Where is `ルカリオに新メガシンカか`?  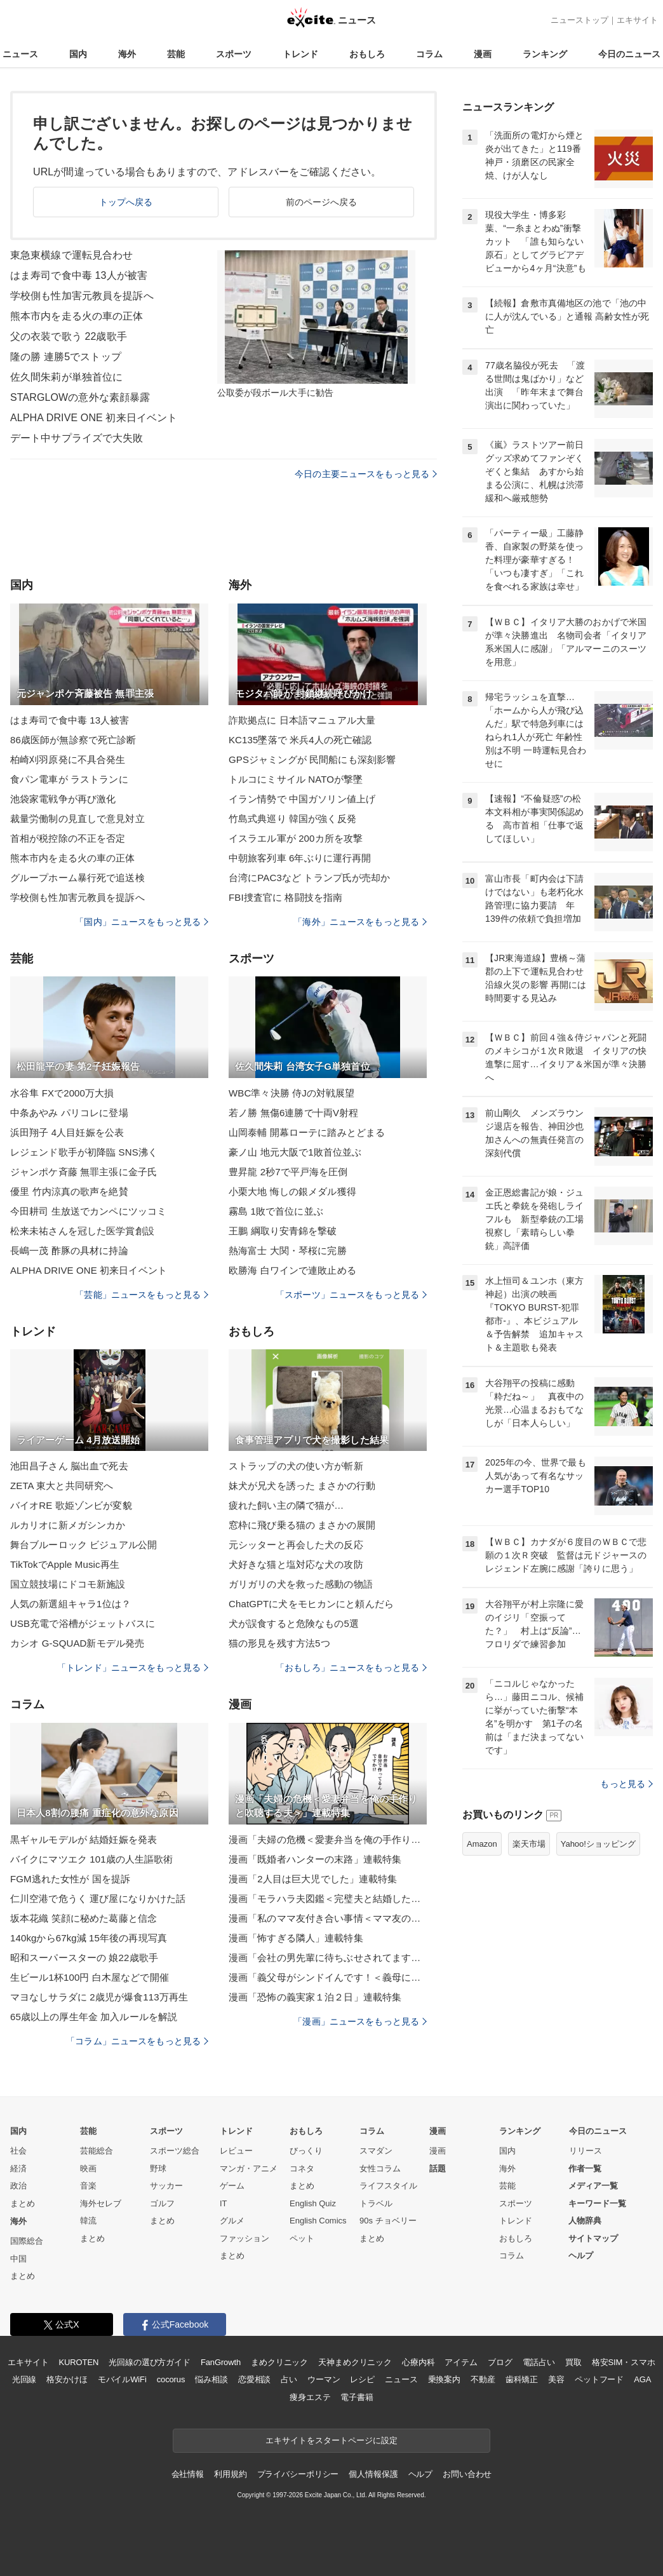 ルカリオに新メガシンカか is located at coordinates (67, 1525).